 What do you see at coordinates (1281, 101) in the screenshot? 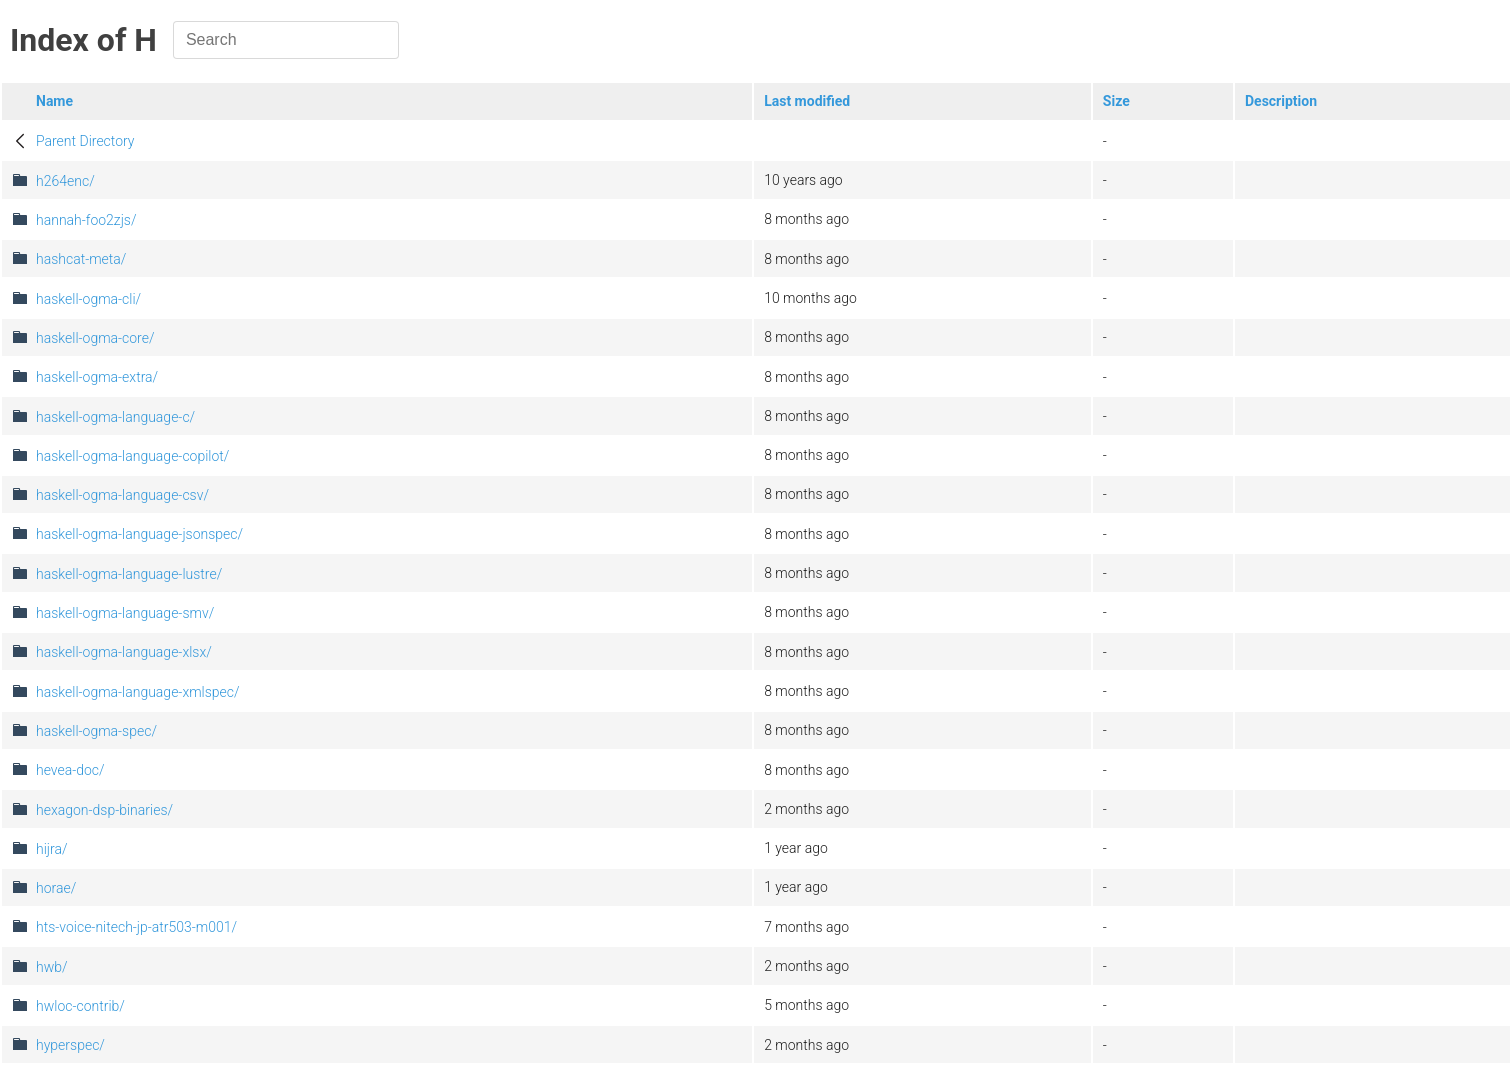
I see `Description` at bounding box center [1281, 101].